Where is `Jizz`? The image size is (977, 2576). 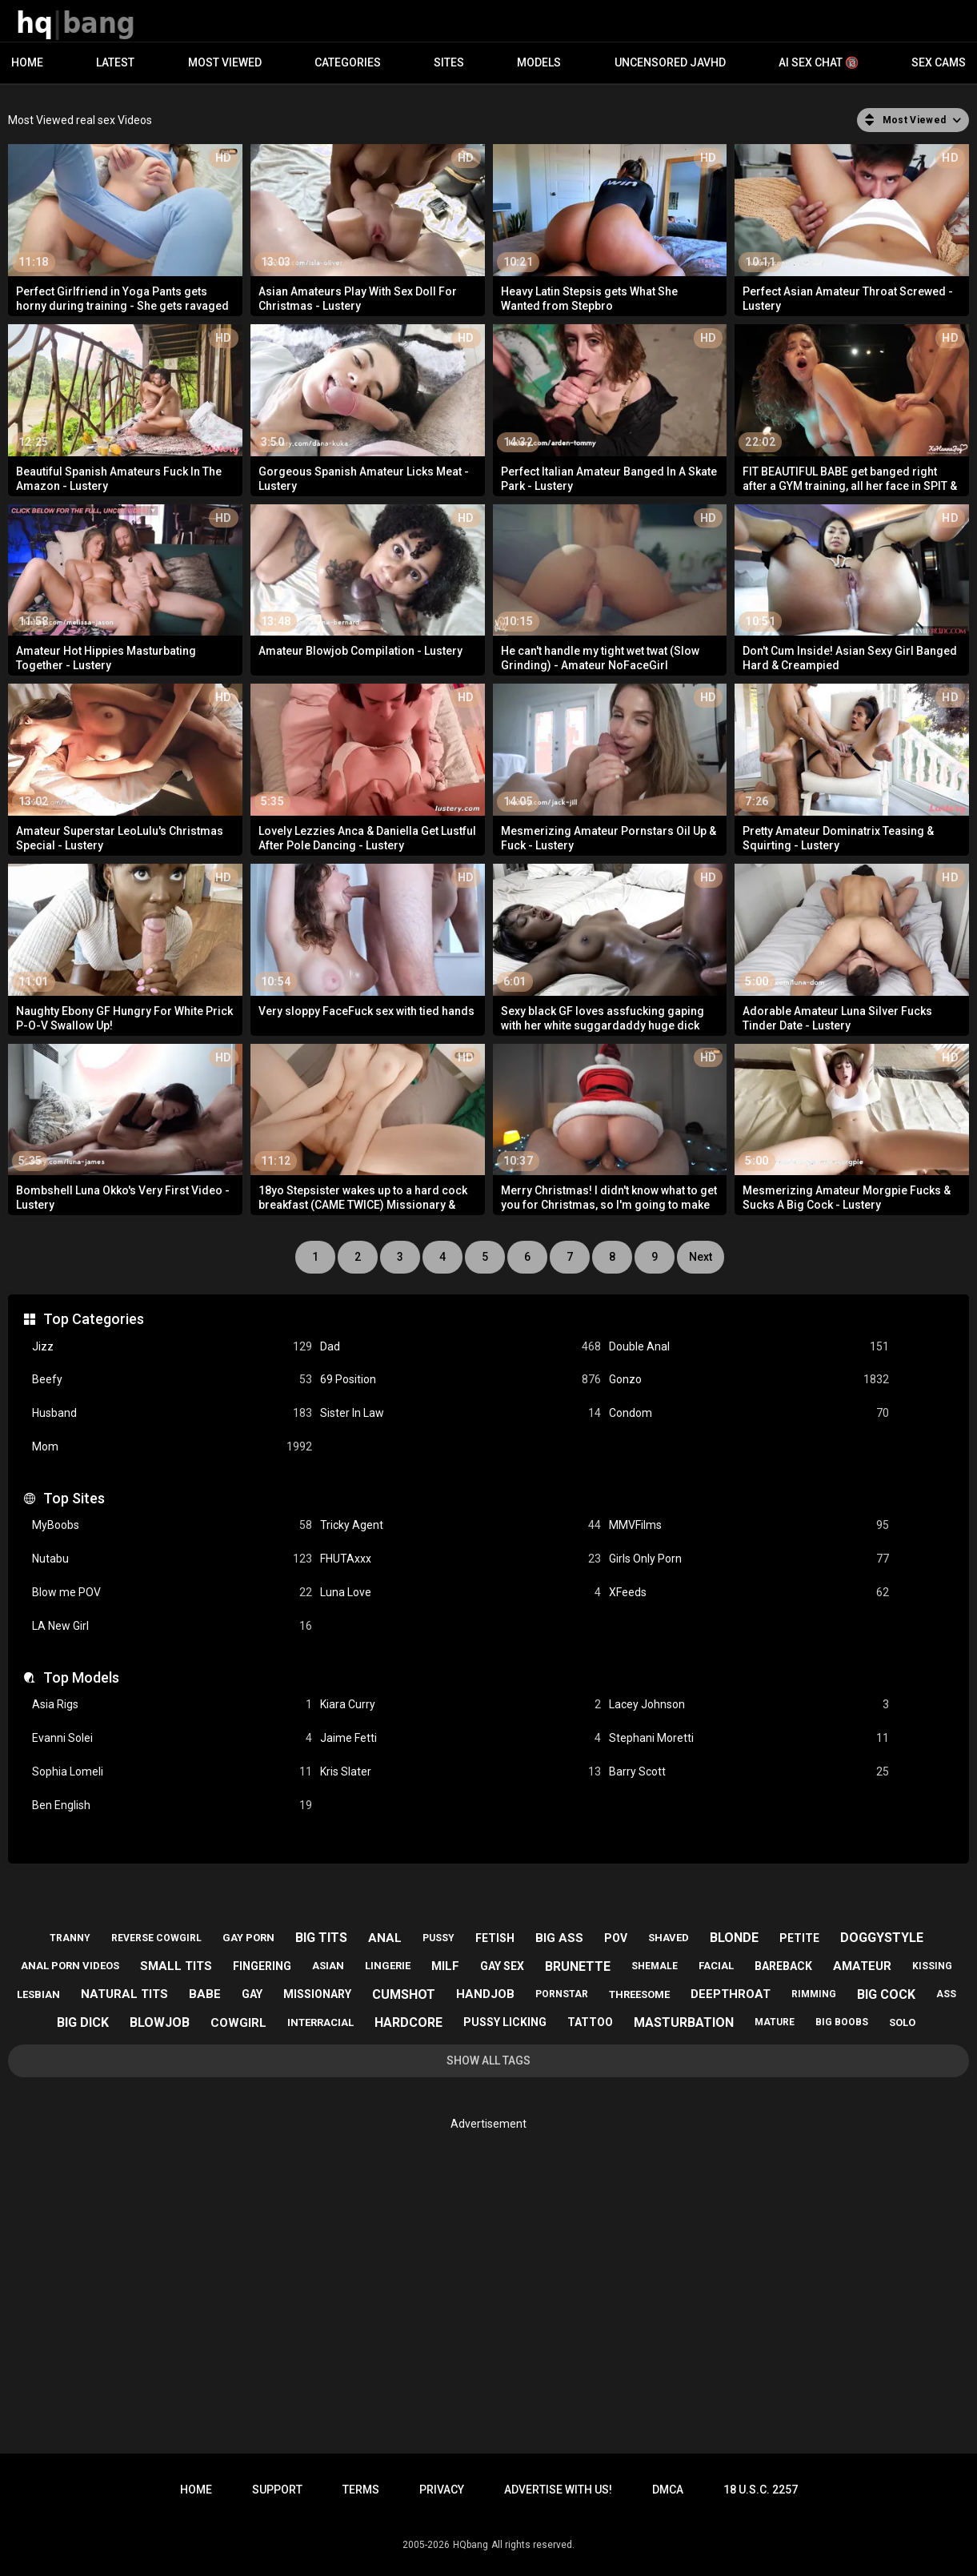
Jizz is located at coordinates (172, 1347).